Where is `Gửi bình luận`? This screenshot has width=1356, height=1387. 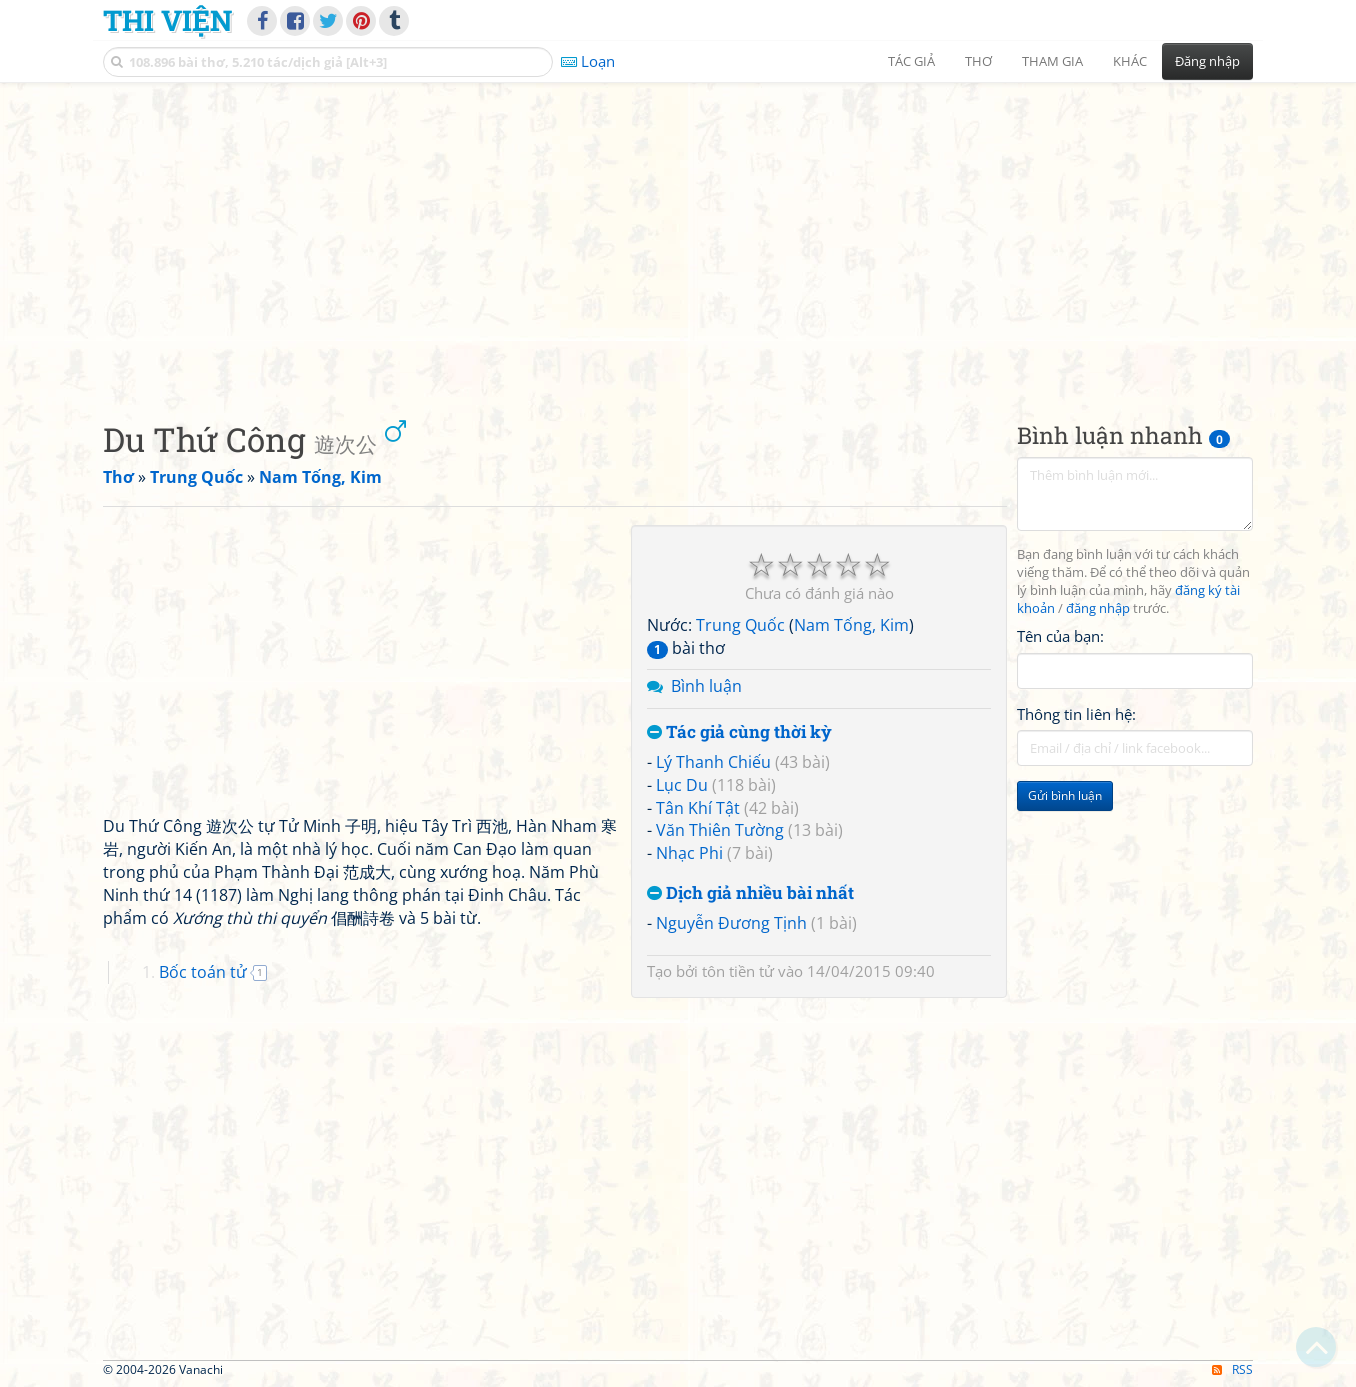 Gửi bình luận is located at coordinates (1065, 795).